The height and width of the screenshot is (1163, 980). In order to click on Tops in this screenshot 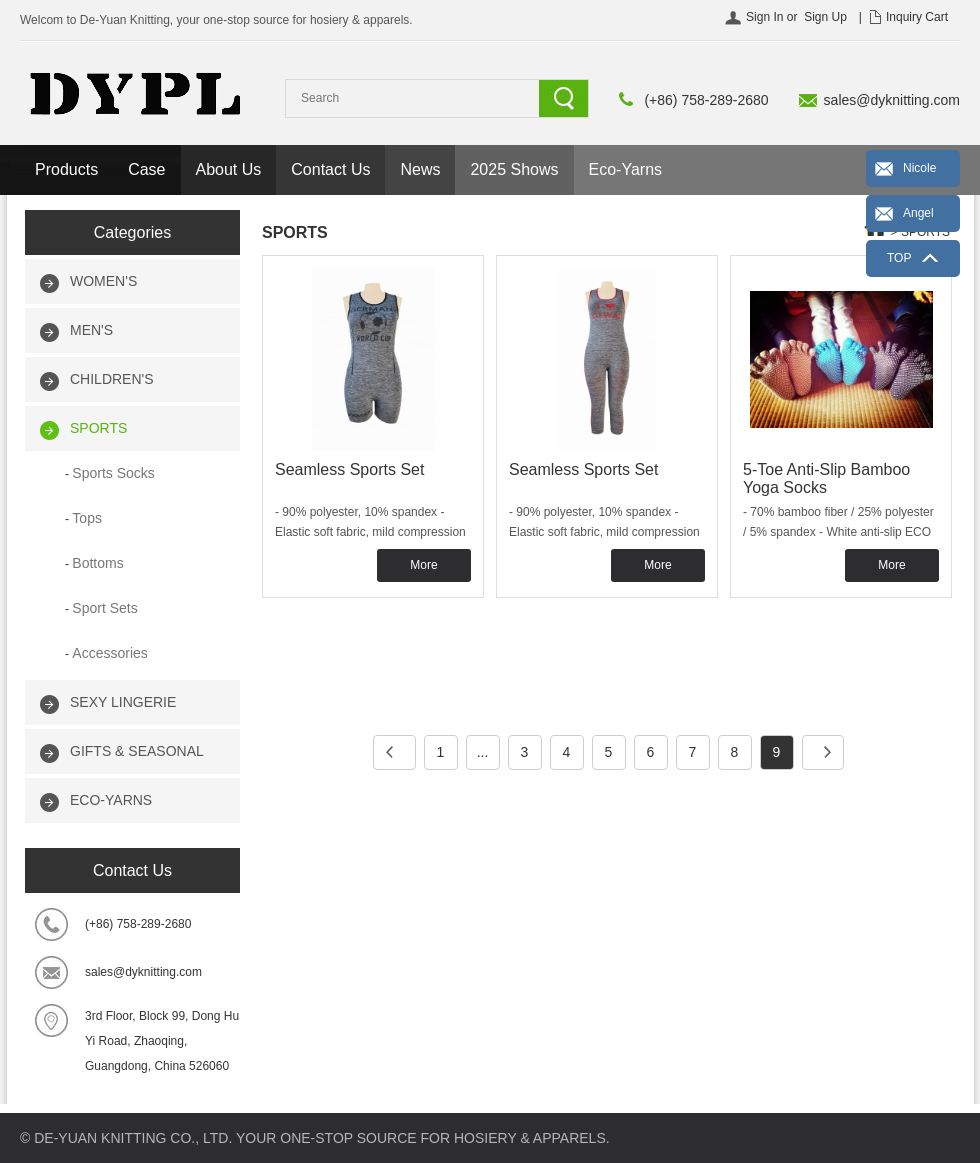, I will do `click(87, 518)`.